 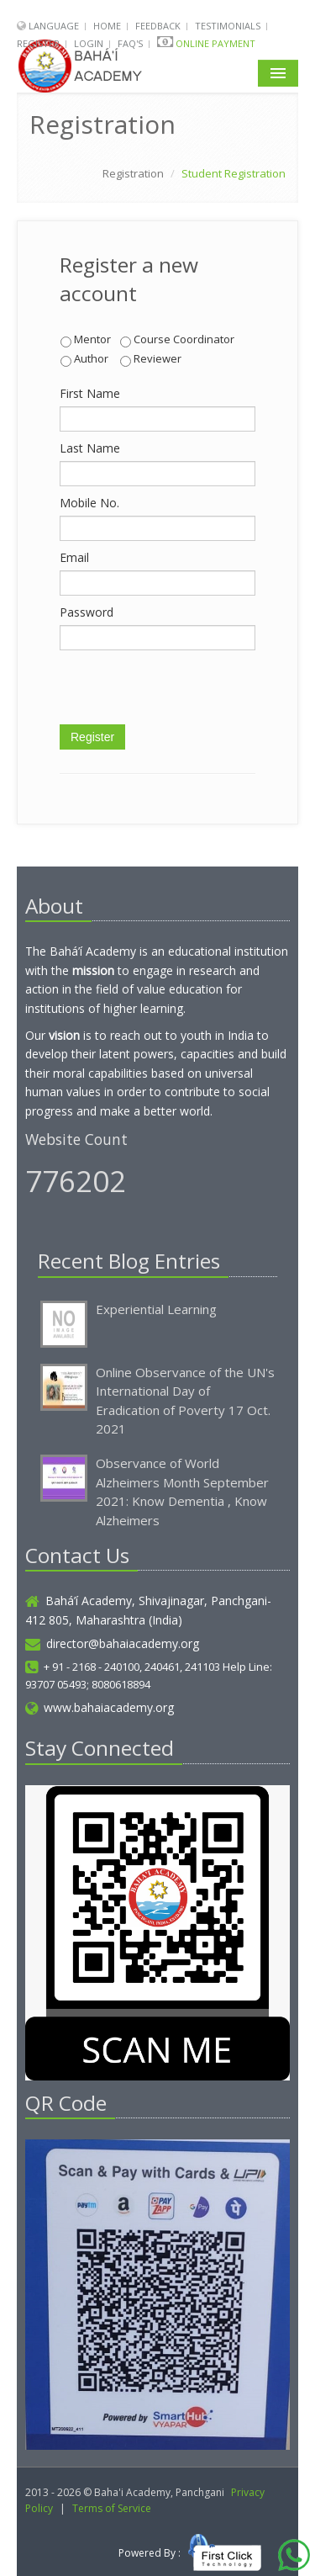 I want to click on Language, so click(x=55, y=25).